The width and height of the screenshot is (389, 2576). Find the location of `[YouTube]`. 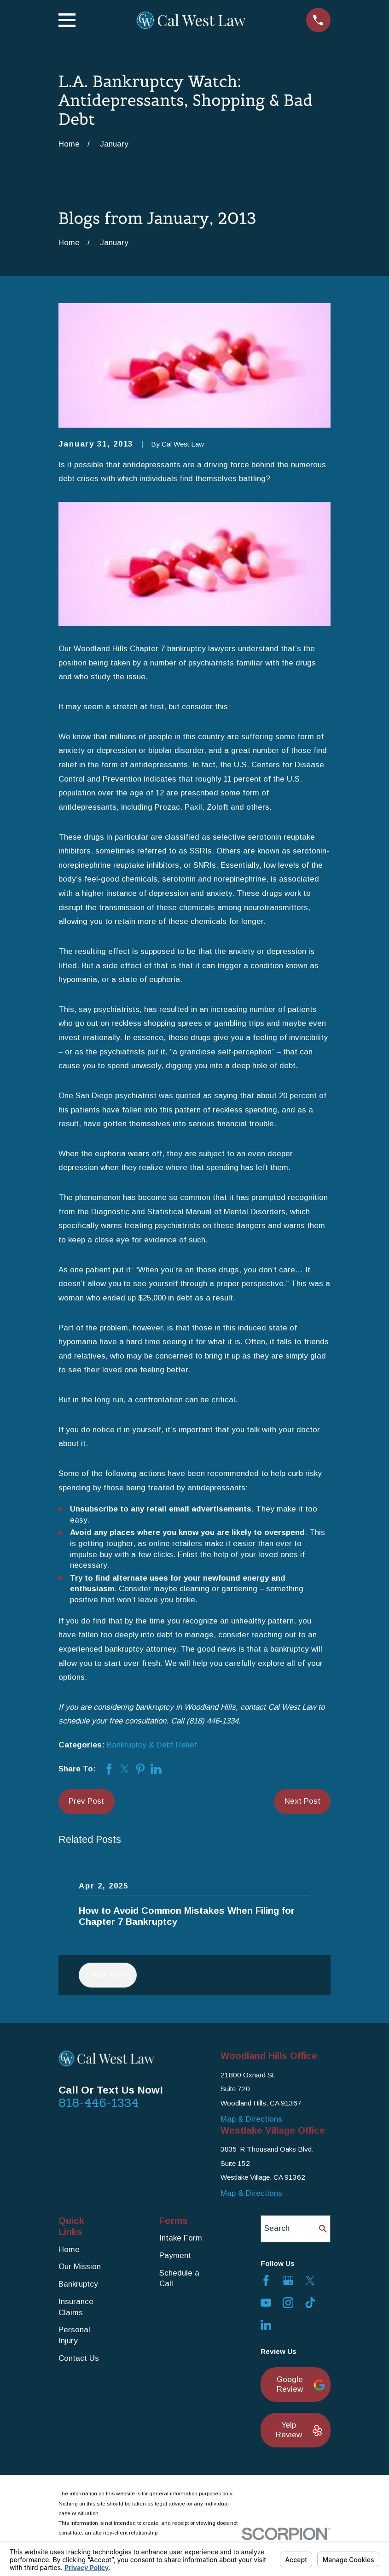

[YouTube] is located at coordinates (266, 2302).